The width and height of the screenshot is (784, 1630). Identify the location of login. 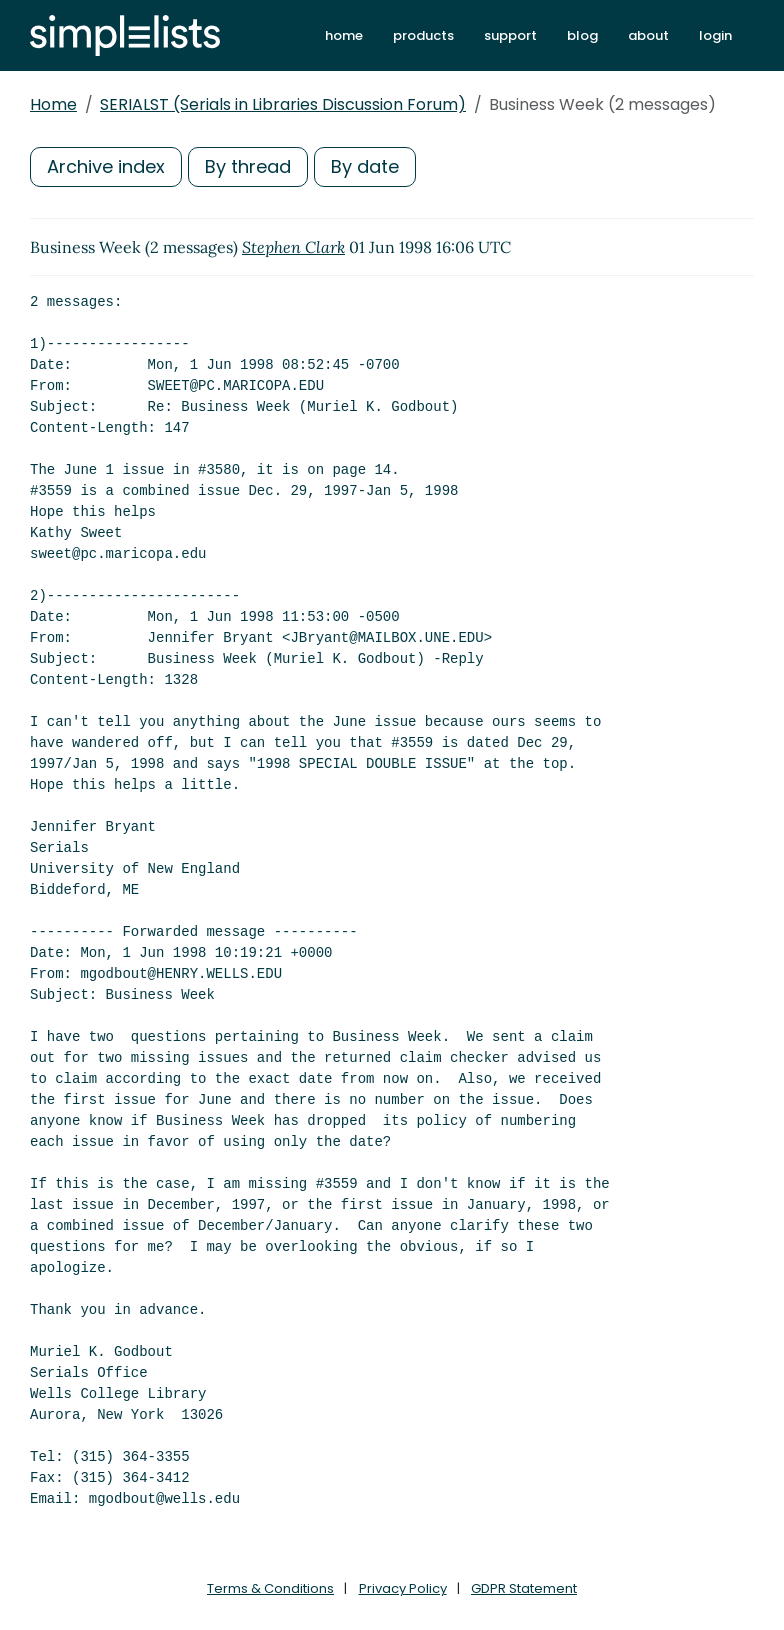
(715, 35).